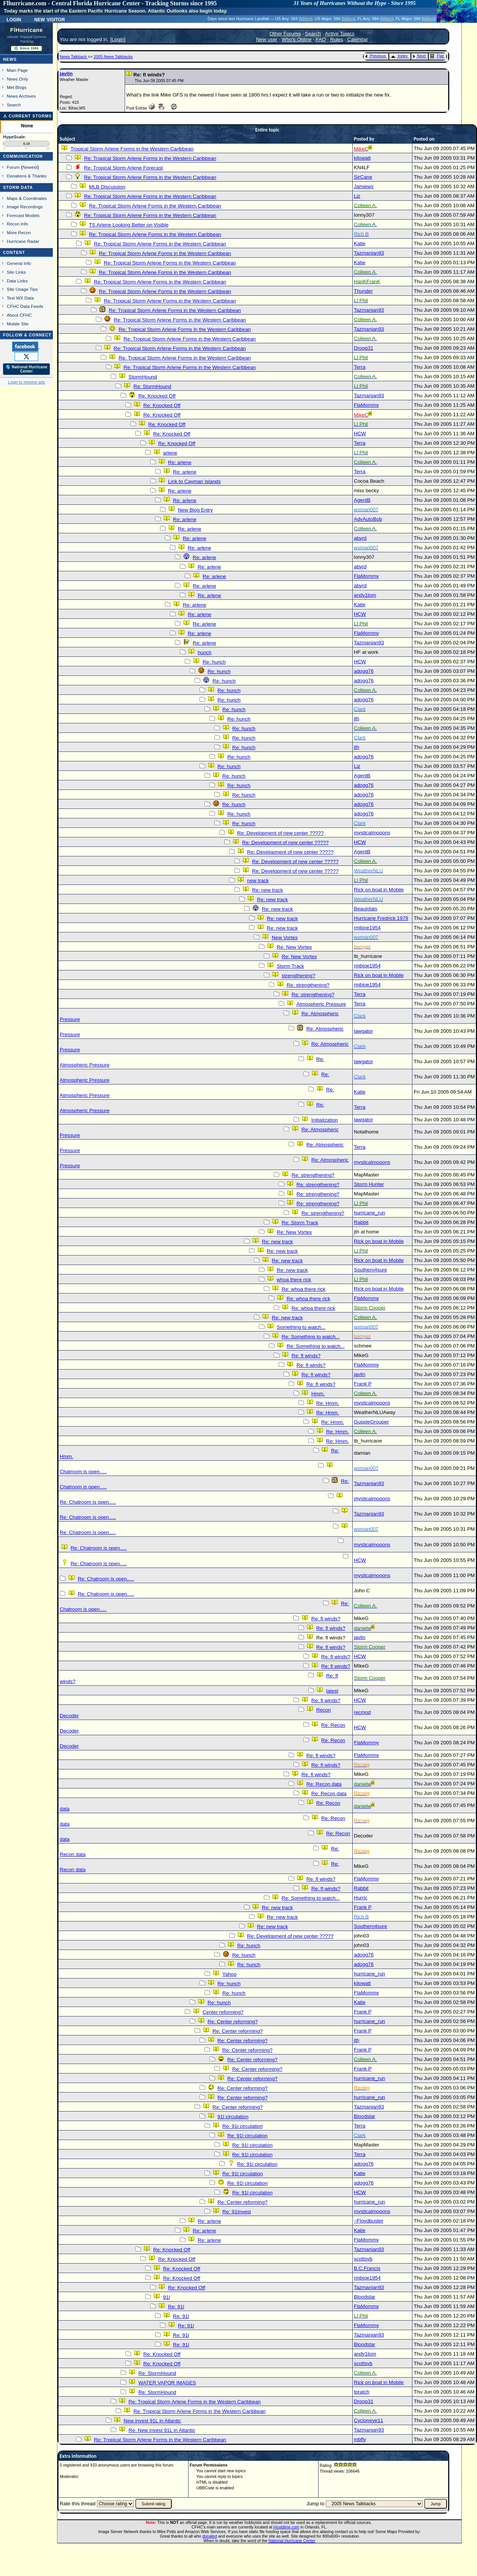 Image resolution: width=477 pixels, height=2576 pixels. What do you see at coordinates (365, 595) in the screenshot?
I see `andy1tom` at bounding box center [365, 595].